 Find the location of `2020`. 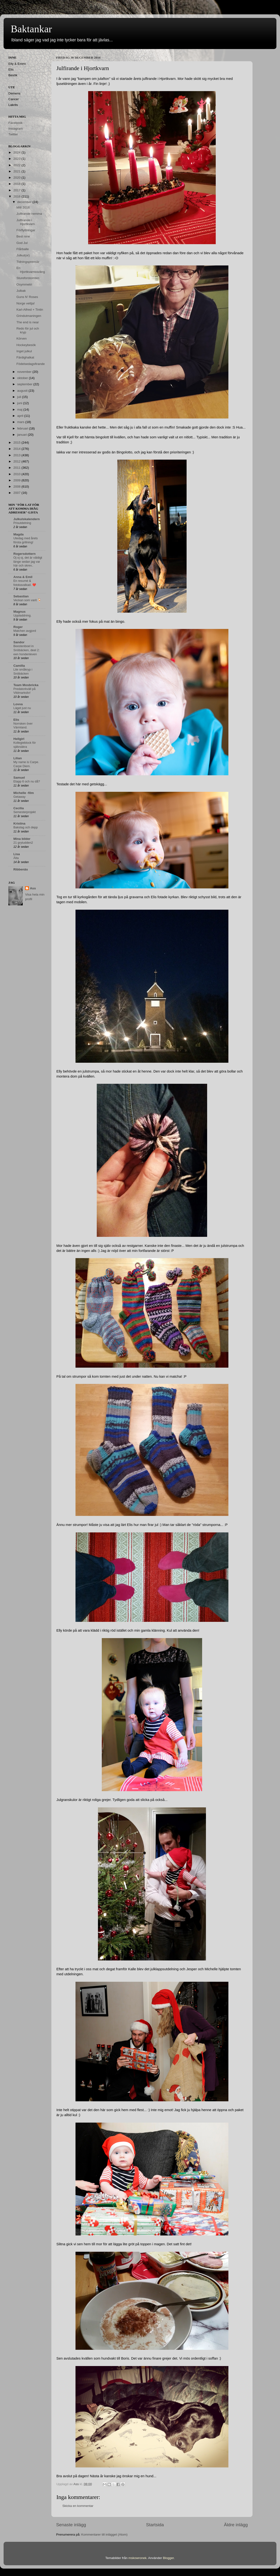

2020 is located at coordinates (17, 177).